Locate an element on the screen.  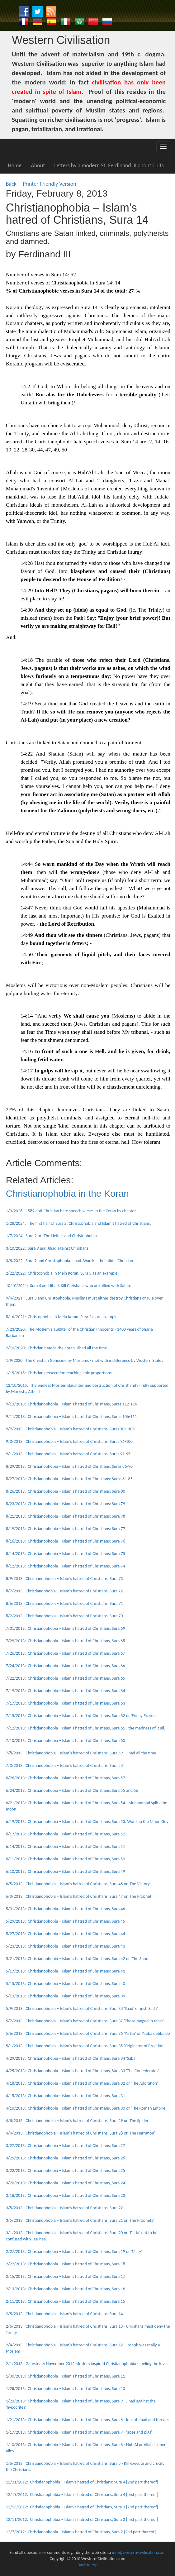
1/30/2013: Christianophobia – Islam's hatred of Christians, Sura 11 is located at coordinates (65, 2376).